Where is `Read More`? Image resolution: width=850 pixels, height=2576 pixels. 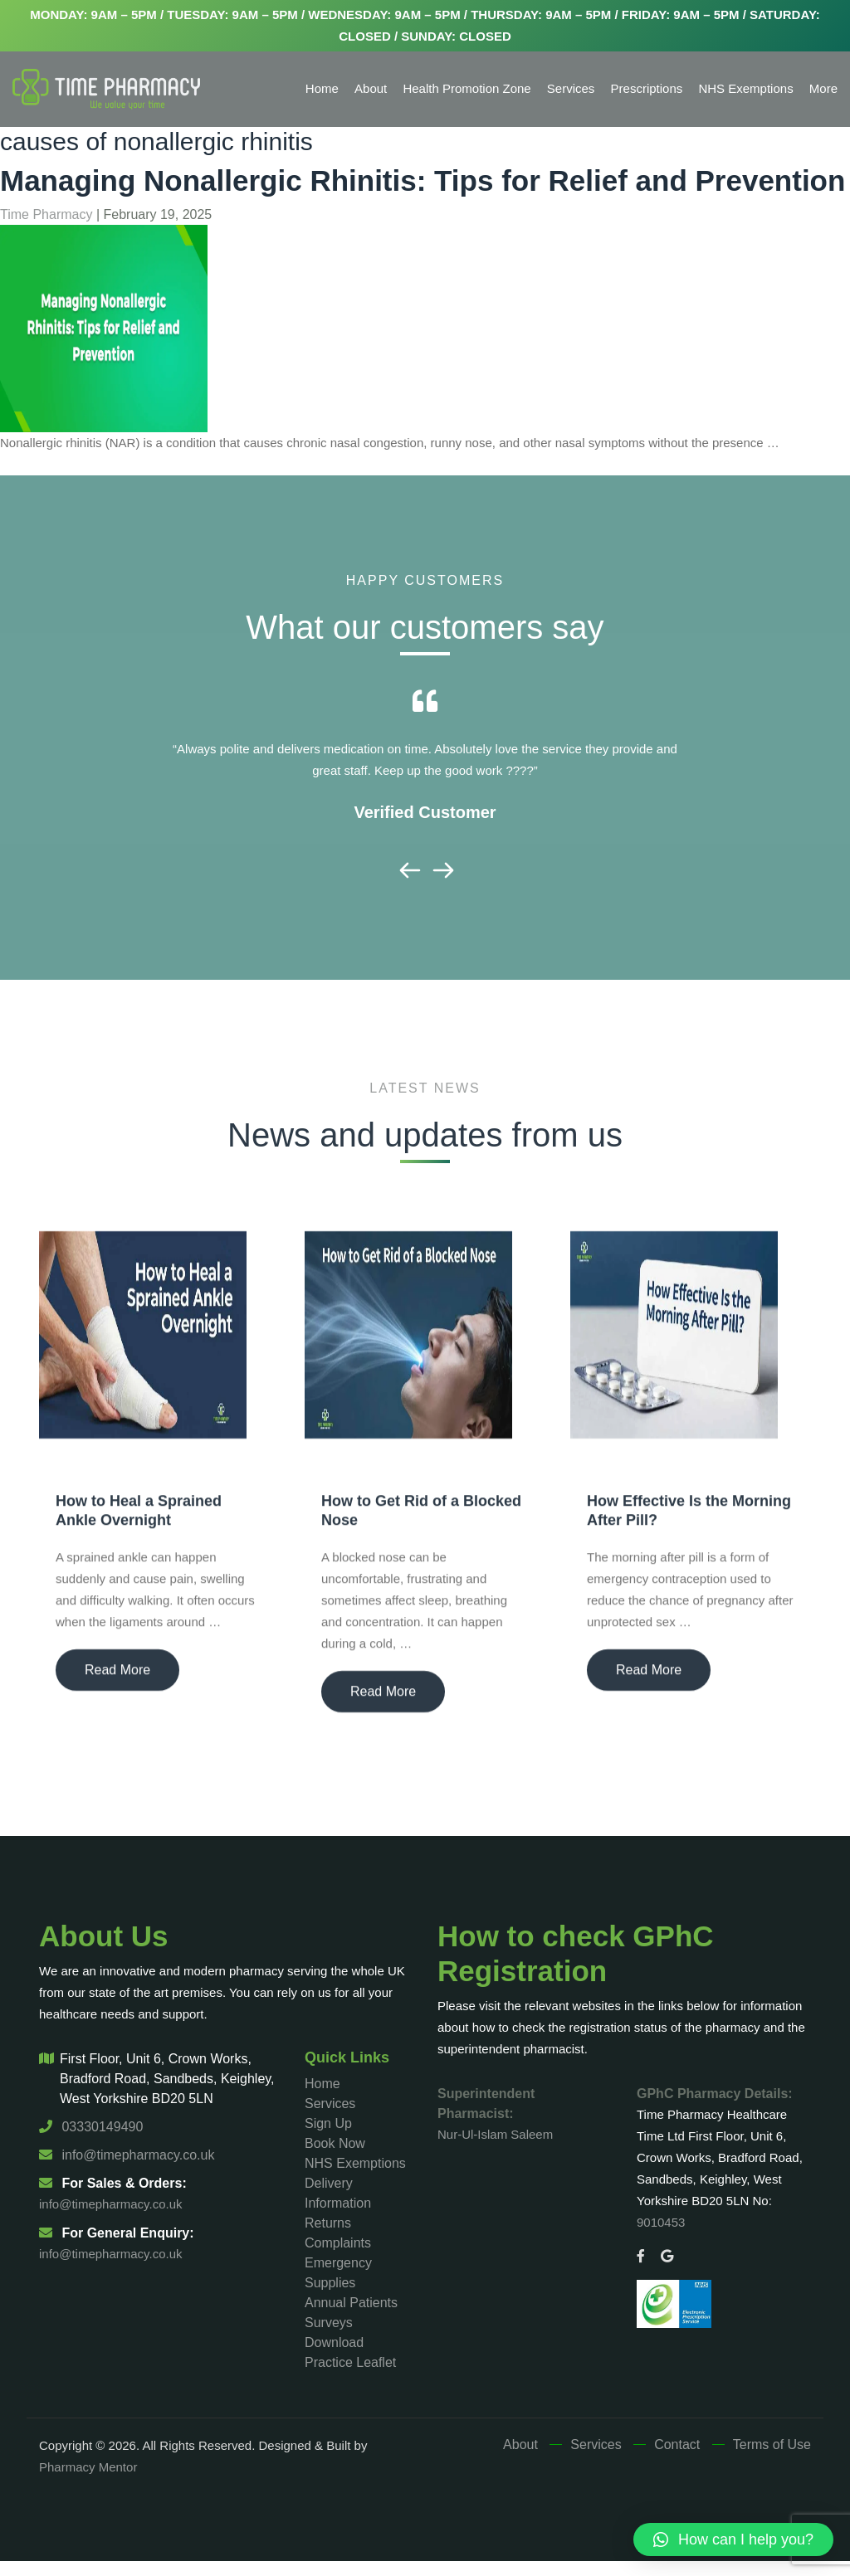
Read More is located at coordinates (117, 1678).